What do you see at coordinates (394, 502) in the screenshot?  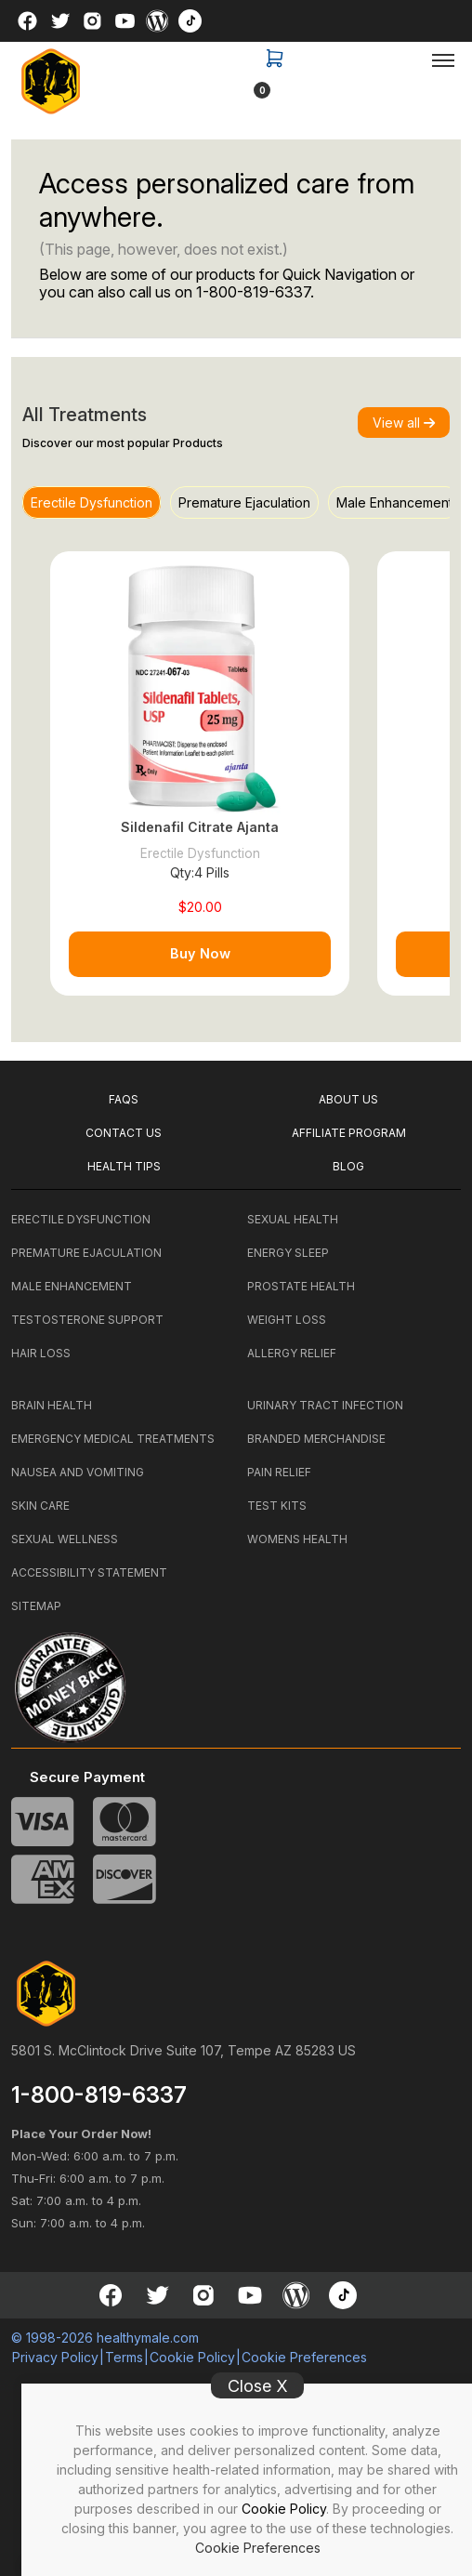 I see `Male Enhancement [tab]` at bounding box center [394, 502].